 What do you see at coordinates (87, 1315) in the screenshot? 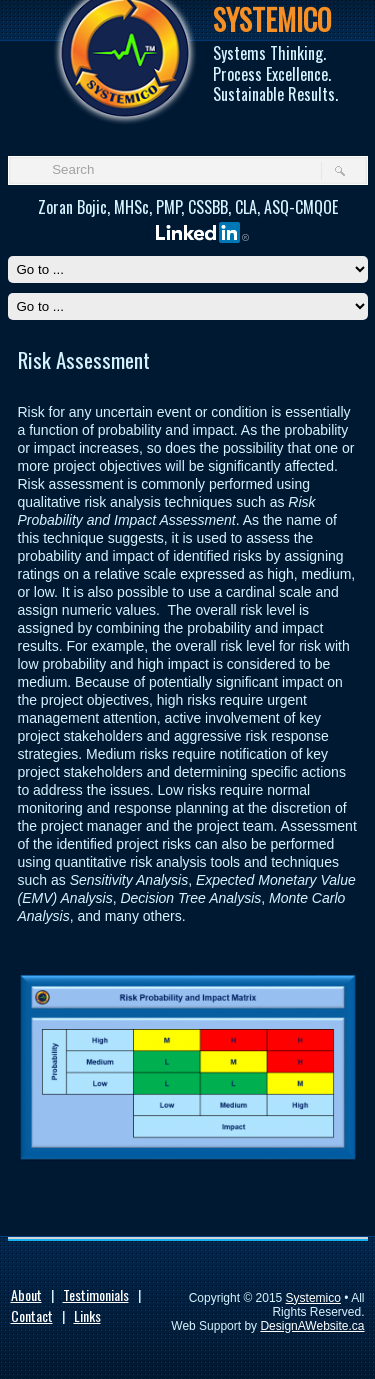
I see `Links` at bounding box center [87, 1315].